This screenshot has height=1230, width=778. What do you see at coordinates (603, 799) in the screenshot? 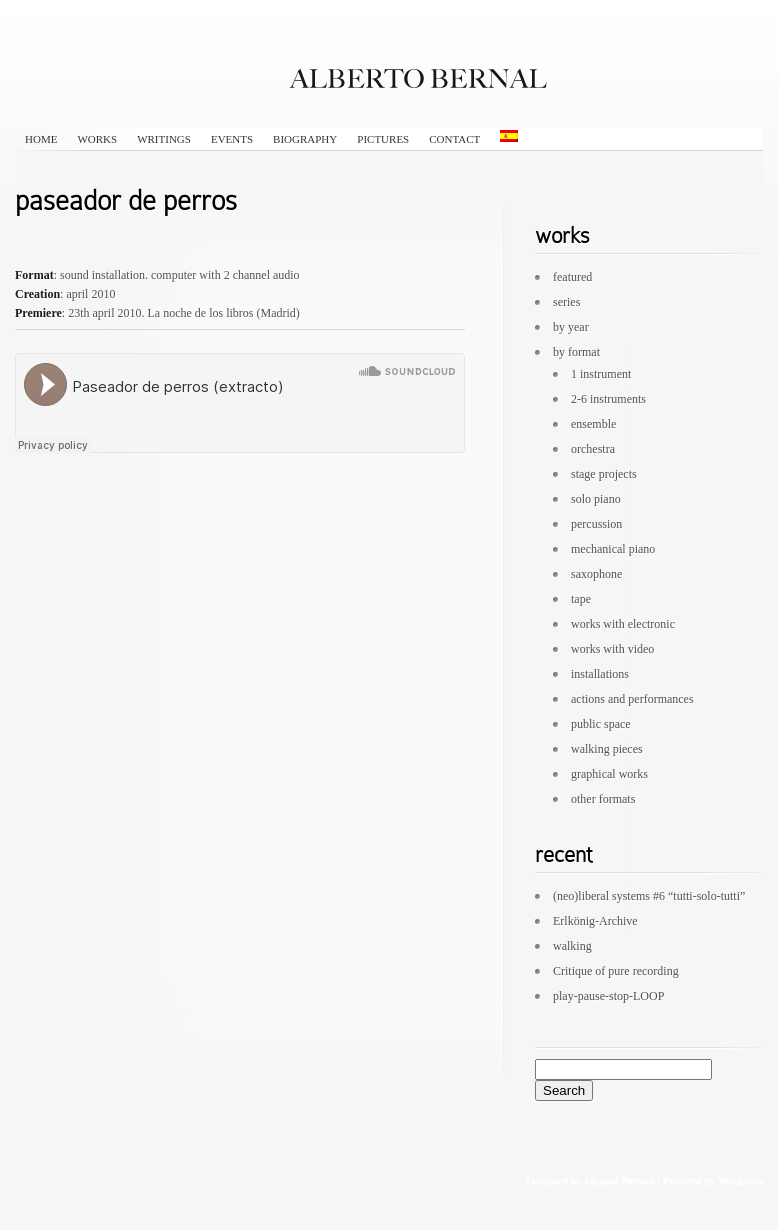
I see `other formats` at bounding box center [603, 799].